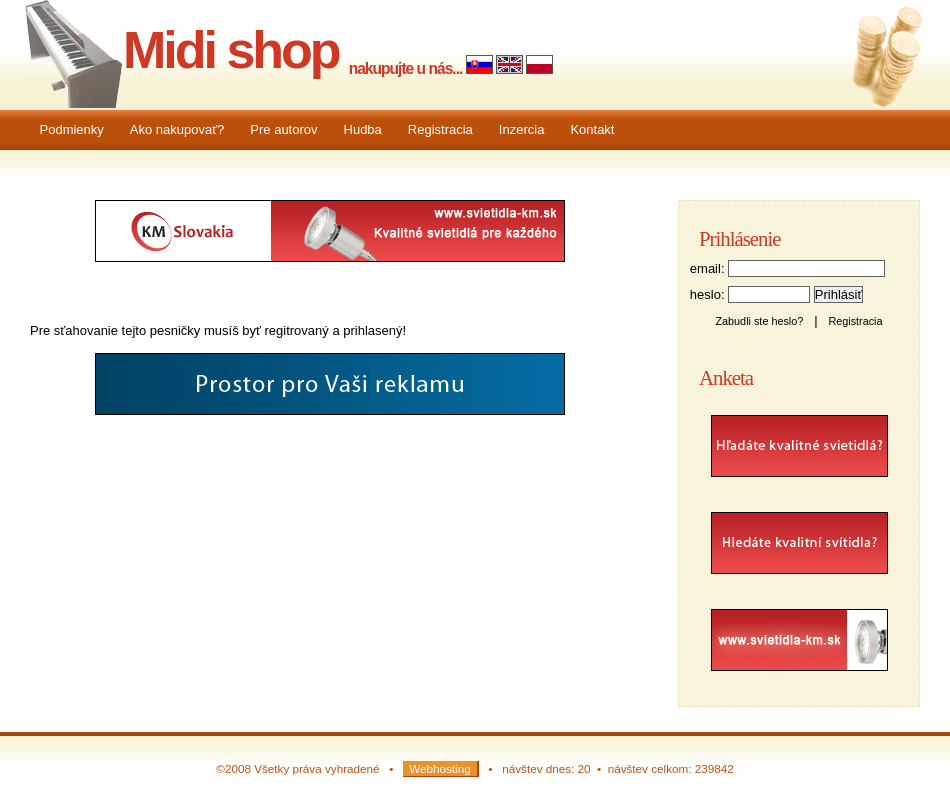 This screenshot has width=950, height=810. Describe the element at coordinates (440, 129) in the screenshot. I see `Registracia` at that location.